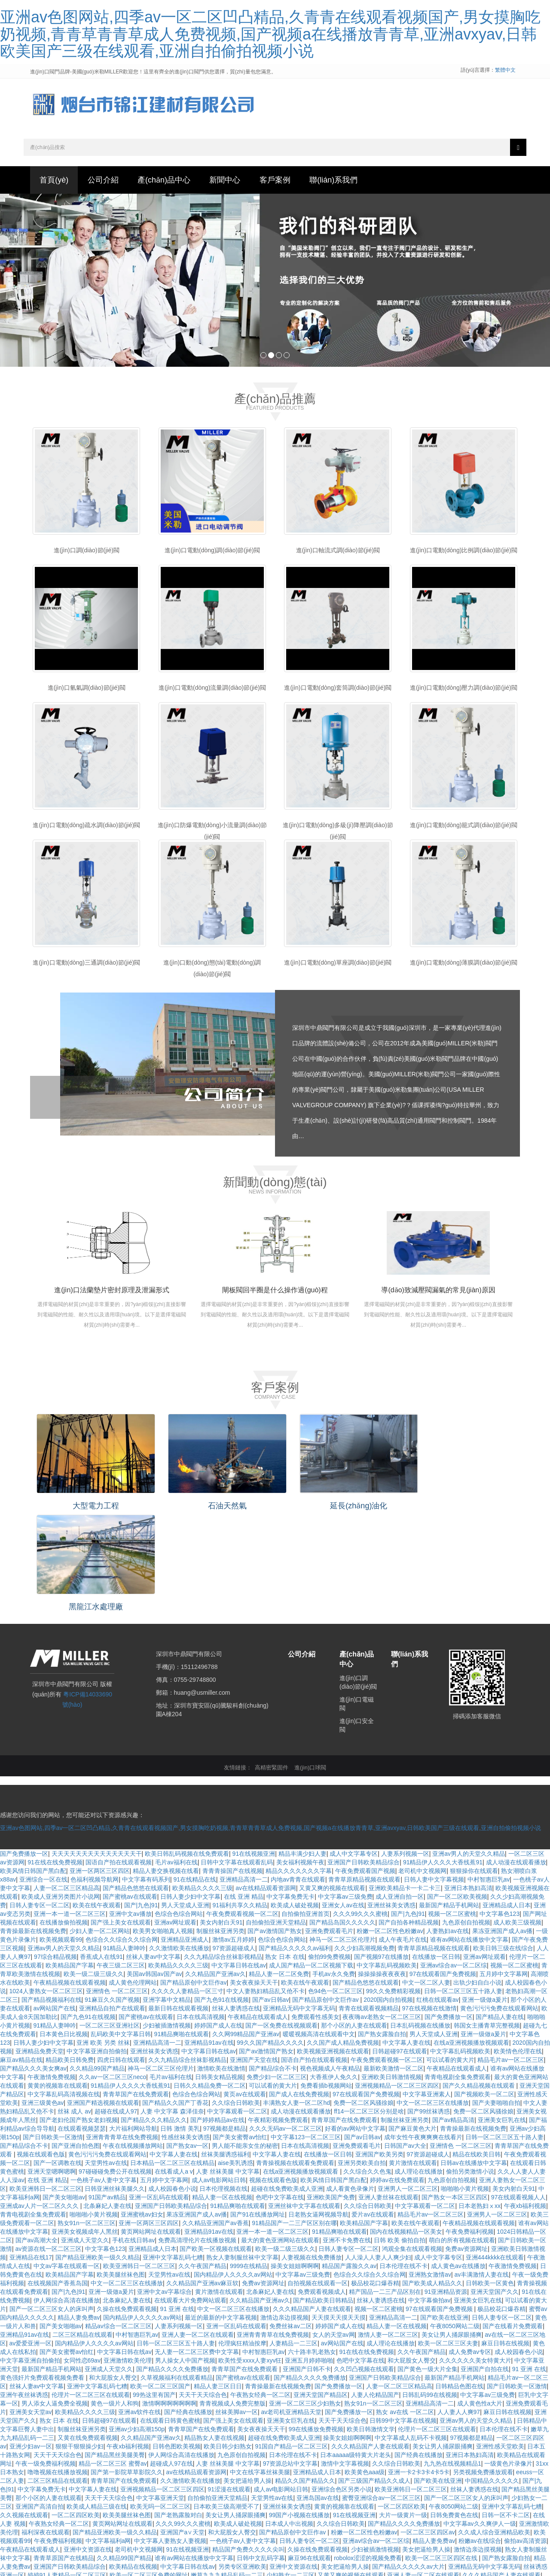 The width and height of the screenshot is (550, 2576). Describe the element at coordinates (309, 2253) in the screenshot. I see `亚洲五月婷婷啪啪` at that location.